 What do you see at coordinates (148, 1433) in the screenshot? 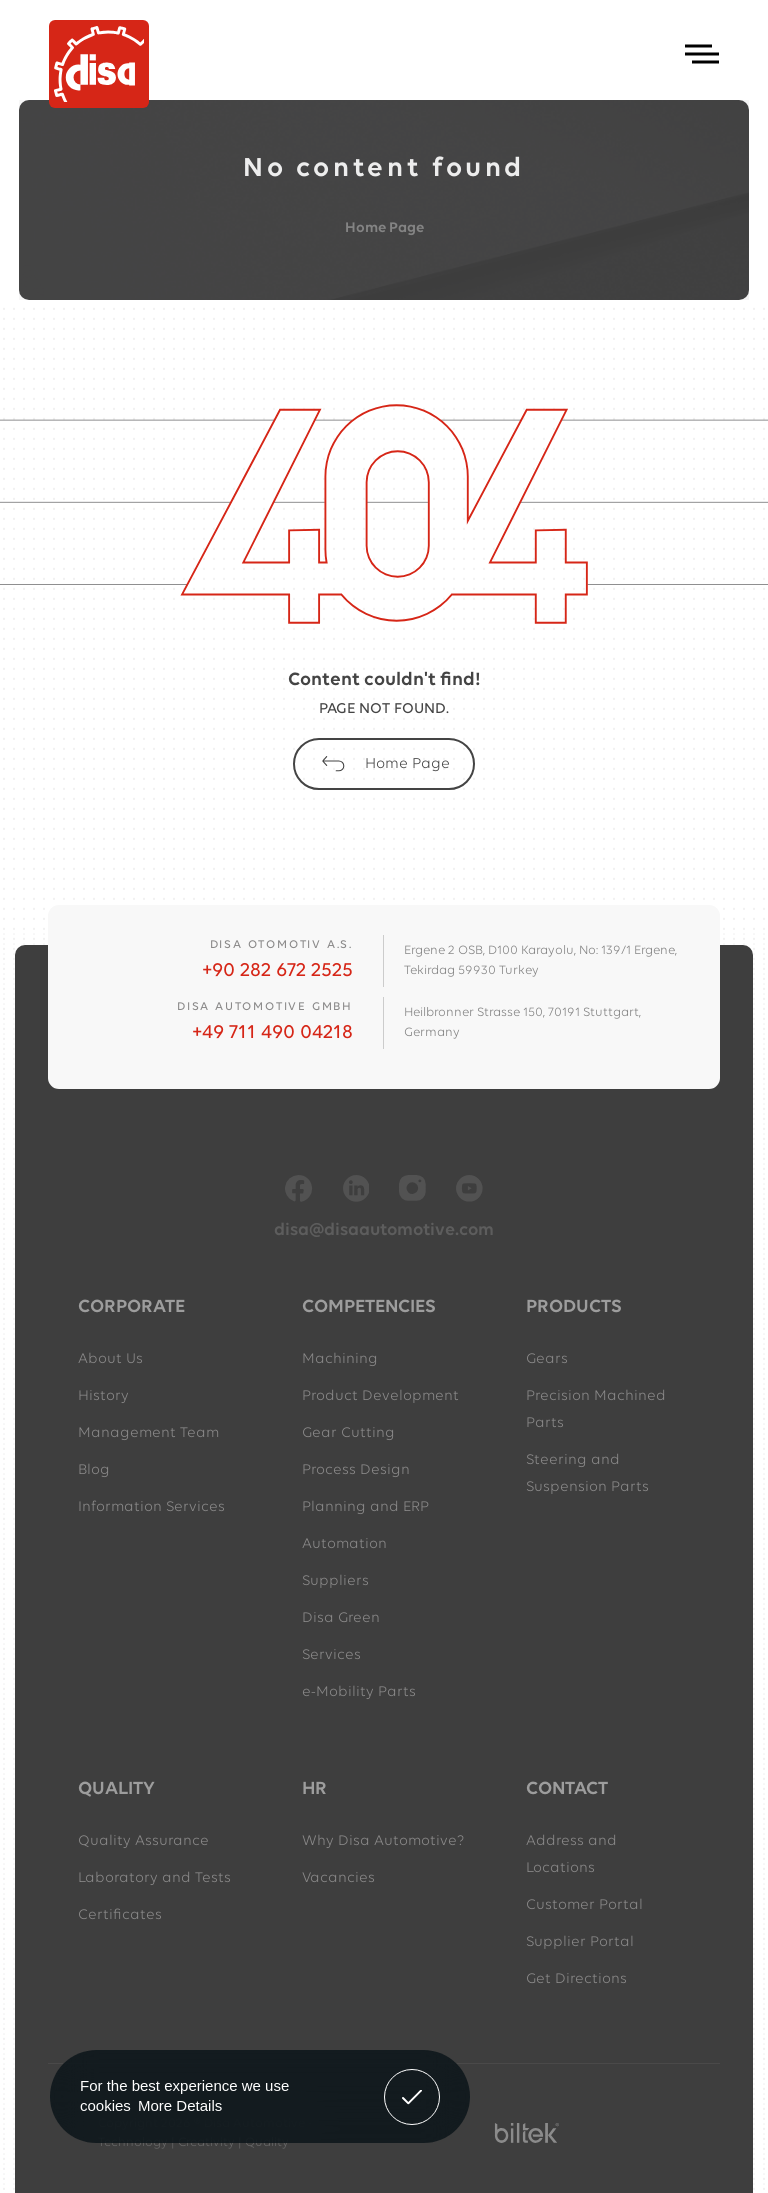
I see `Management Team` at bounding box center [148, 1433].